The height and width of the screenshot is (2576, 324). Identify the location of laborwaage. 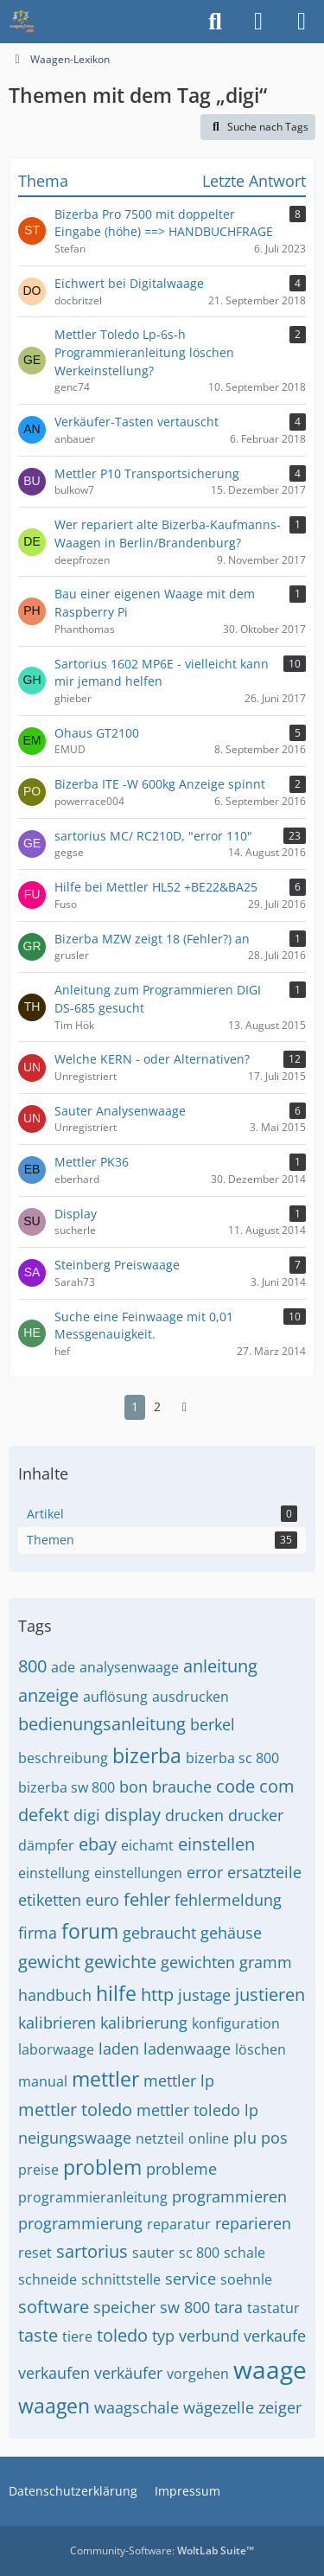
(56, 2049).